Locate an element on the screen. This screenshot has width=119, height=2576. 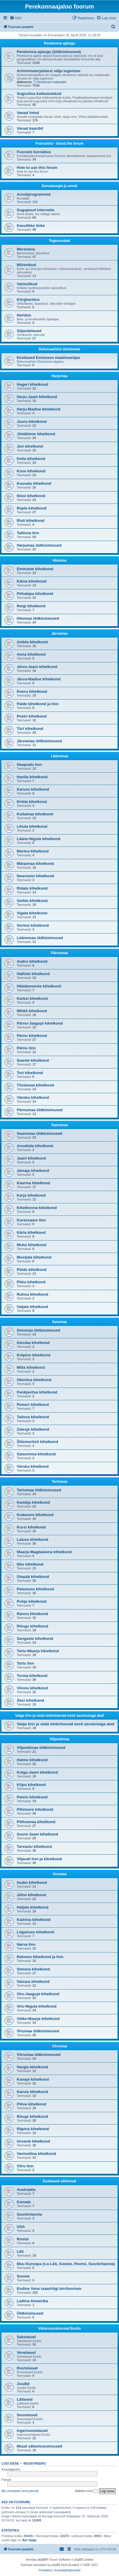
Nõo kihelkond is located at coordinates (30, 1564).